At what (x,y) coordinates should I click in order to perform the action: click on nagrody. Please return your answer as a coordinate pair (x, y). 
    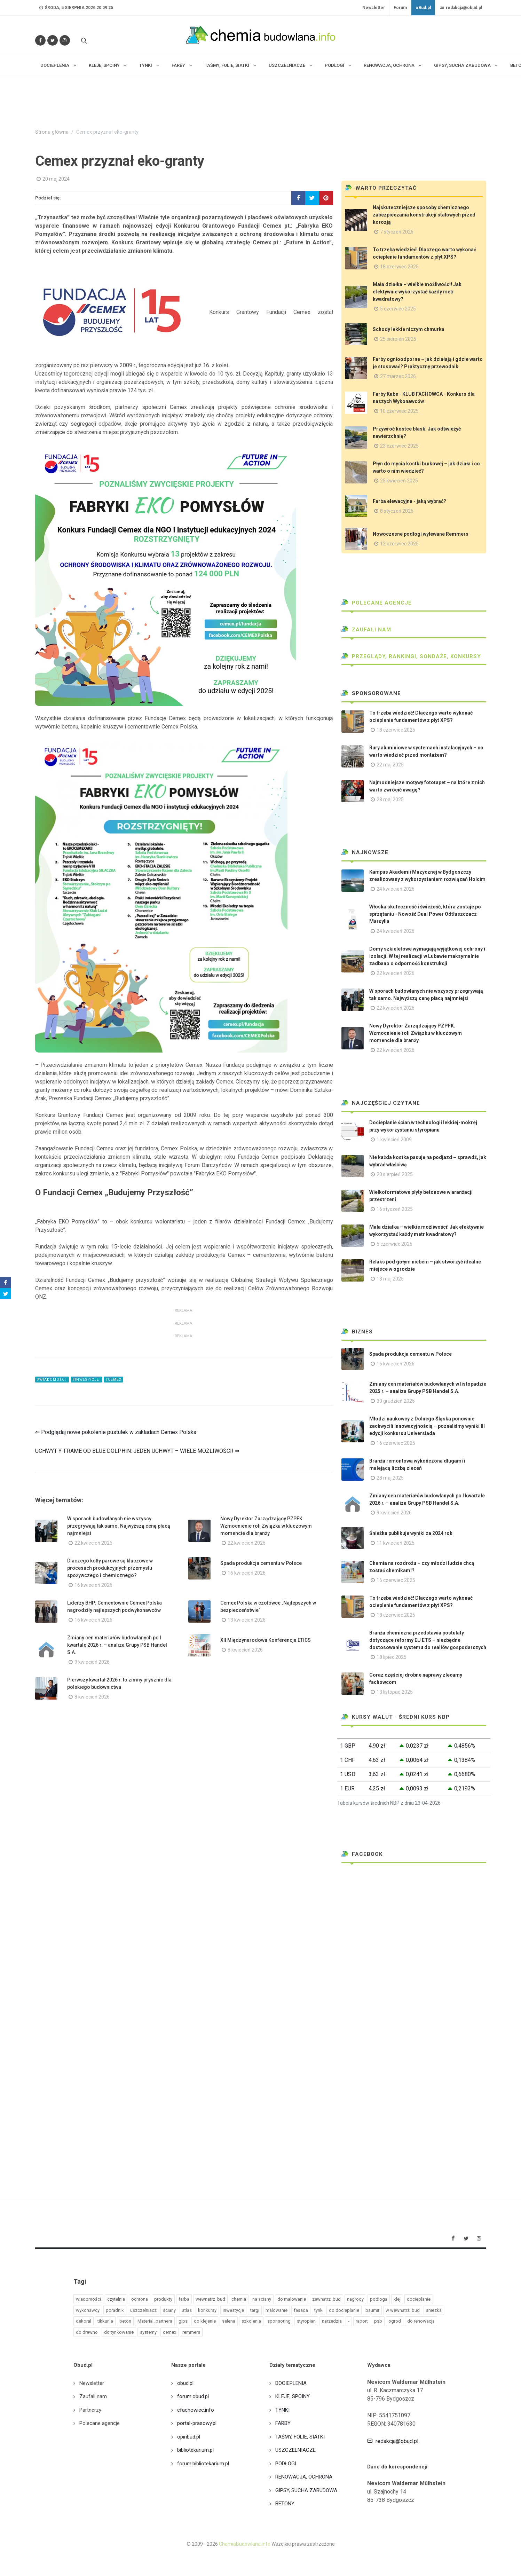
    Looking at the image, I should click on (355, 2299).